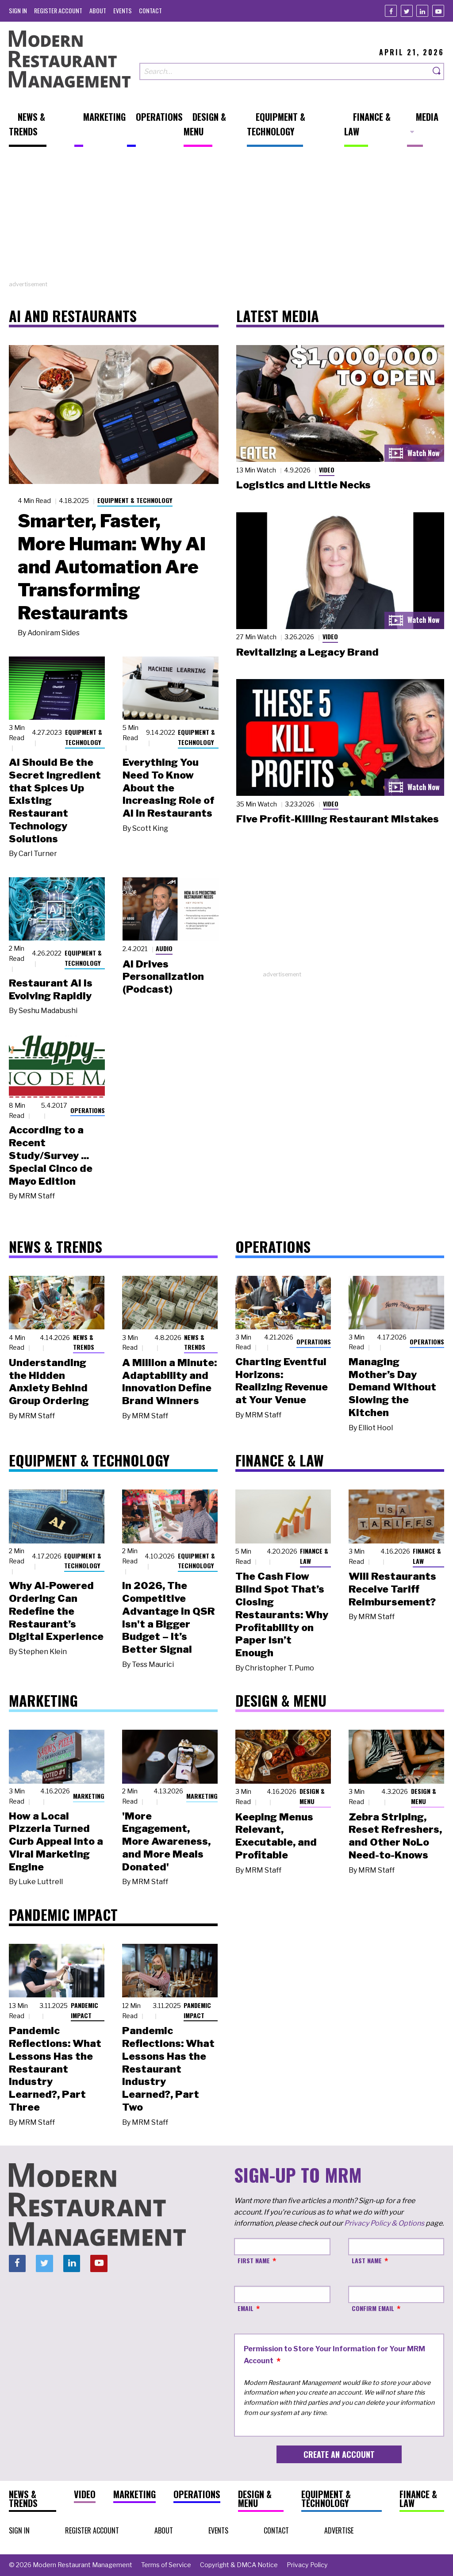  What do you see at coordinates (87, 1110) in the screenshot?
I see `Operations` at bounding box center [87, 1110].